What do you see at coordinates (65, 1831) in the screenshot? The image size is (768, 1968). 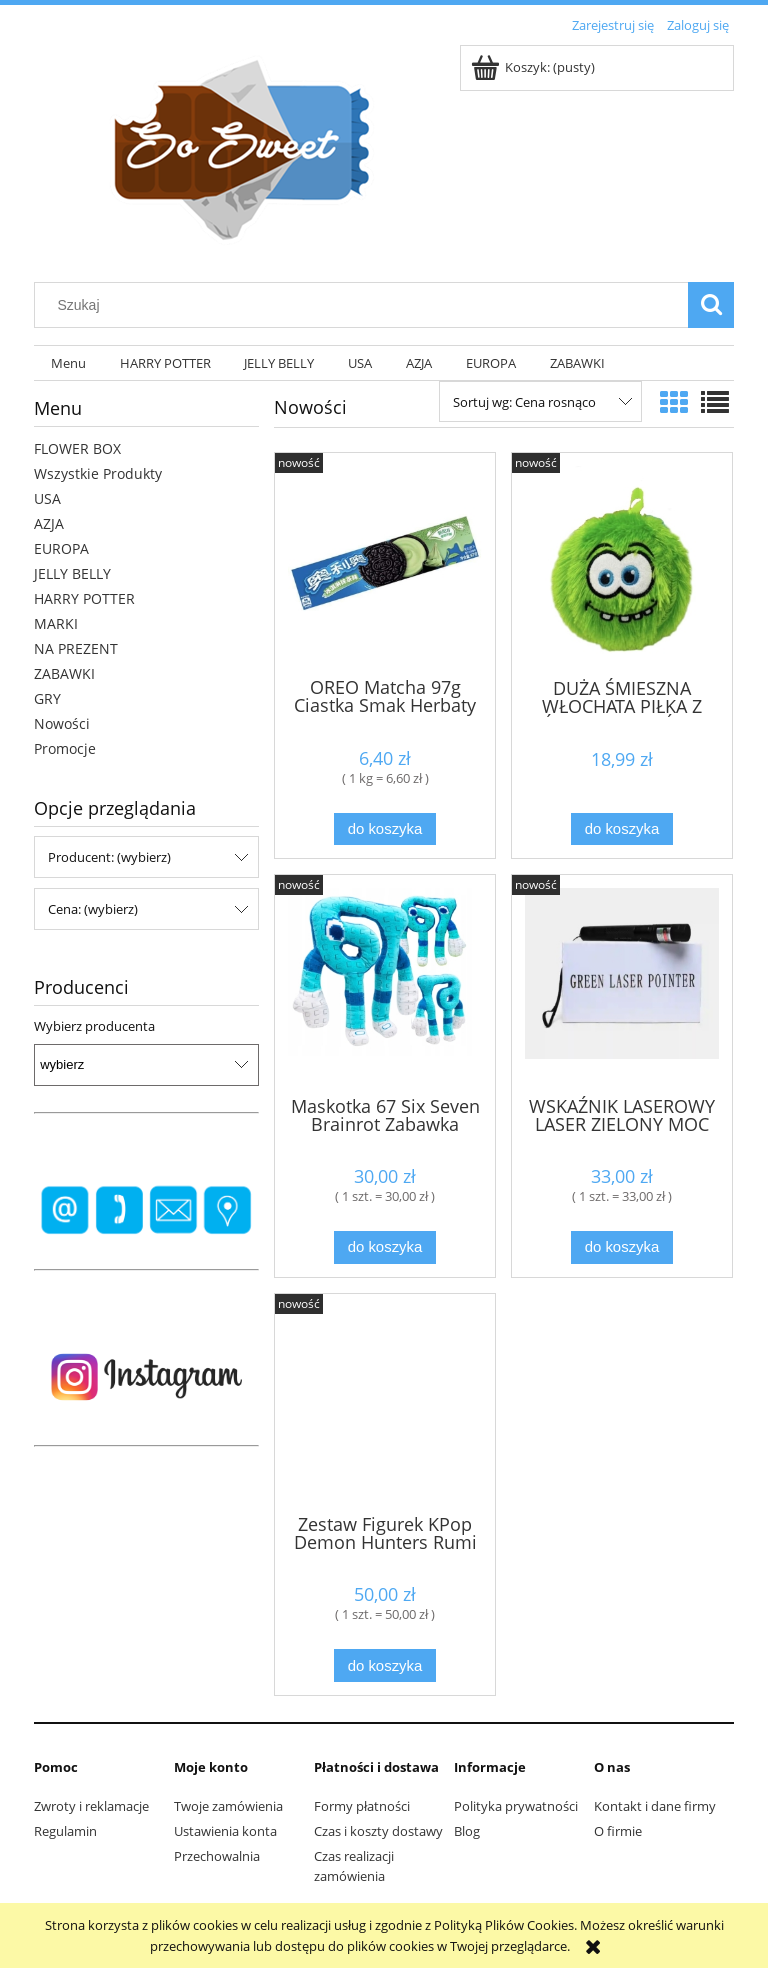 I see `Regulamin` at bounding box center [65, 1831].